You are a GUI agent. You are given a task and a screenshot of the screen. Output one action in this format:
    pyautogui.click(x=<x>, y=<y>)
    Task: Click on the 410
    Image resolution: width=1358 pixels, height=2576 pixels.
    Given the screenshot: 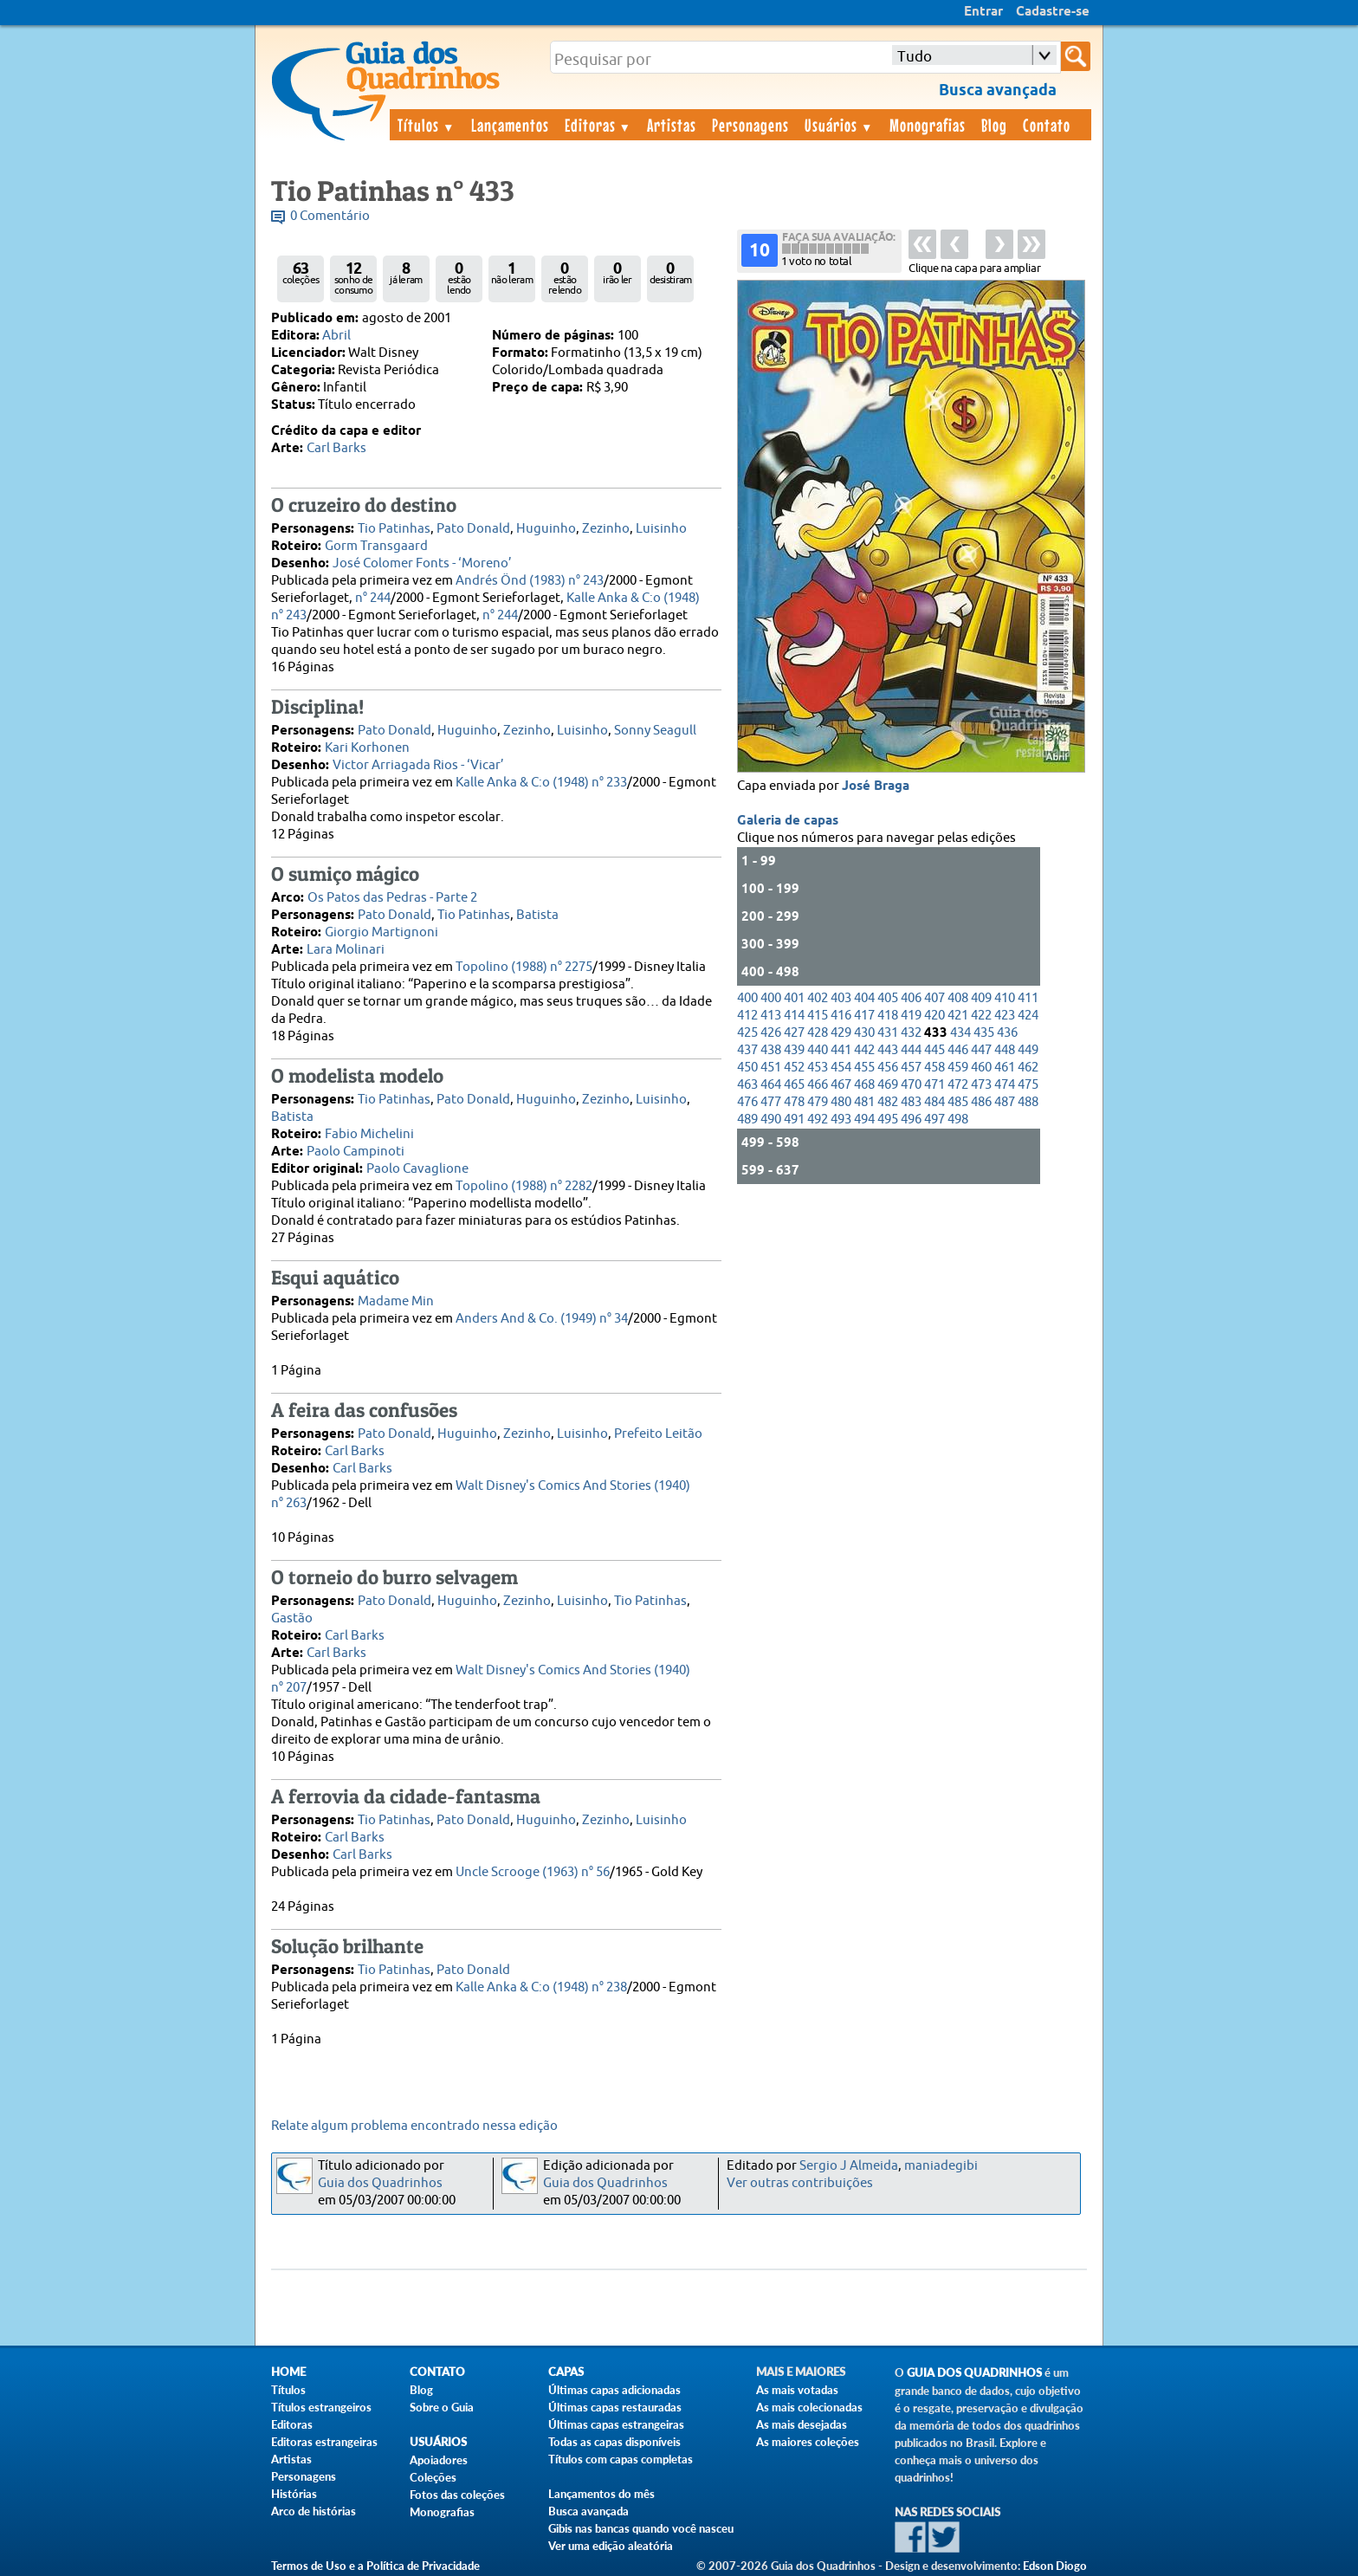 What is the action you would take?
    pyautogui.click(x=1004, y=998)
    